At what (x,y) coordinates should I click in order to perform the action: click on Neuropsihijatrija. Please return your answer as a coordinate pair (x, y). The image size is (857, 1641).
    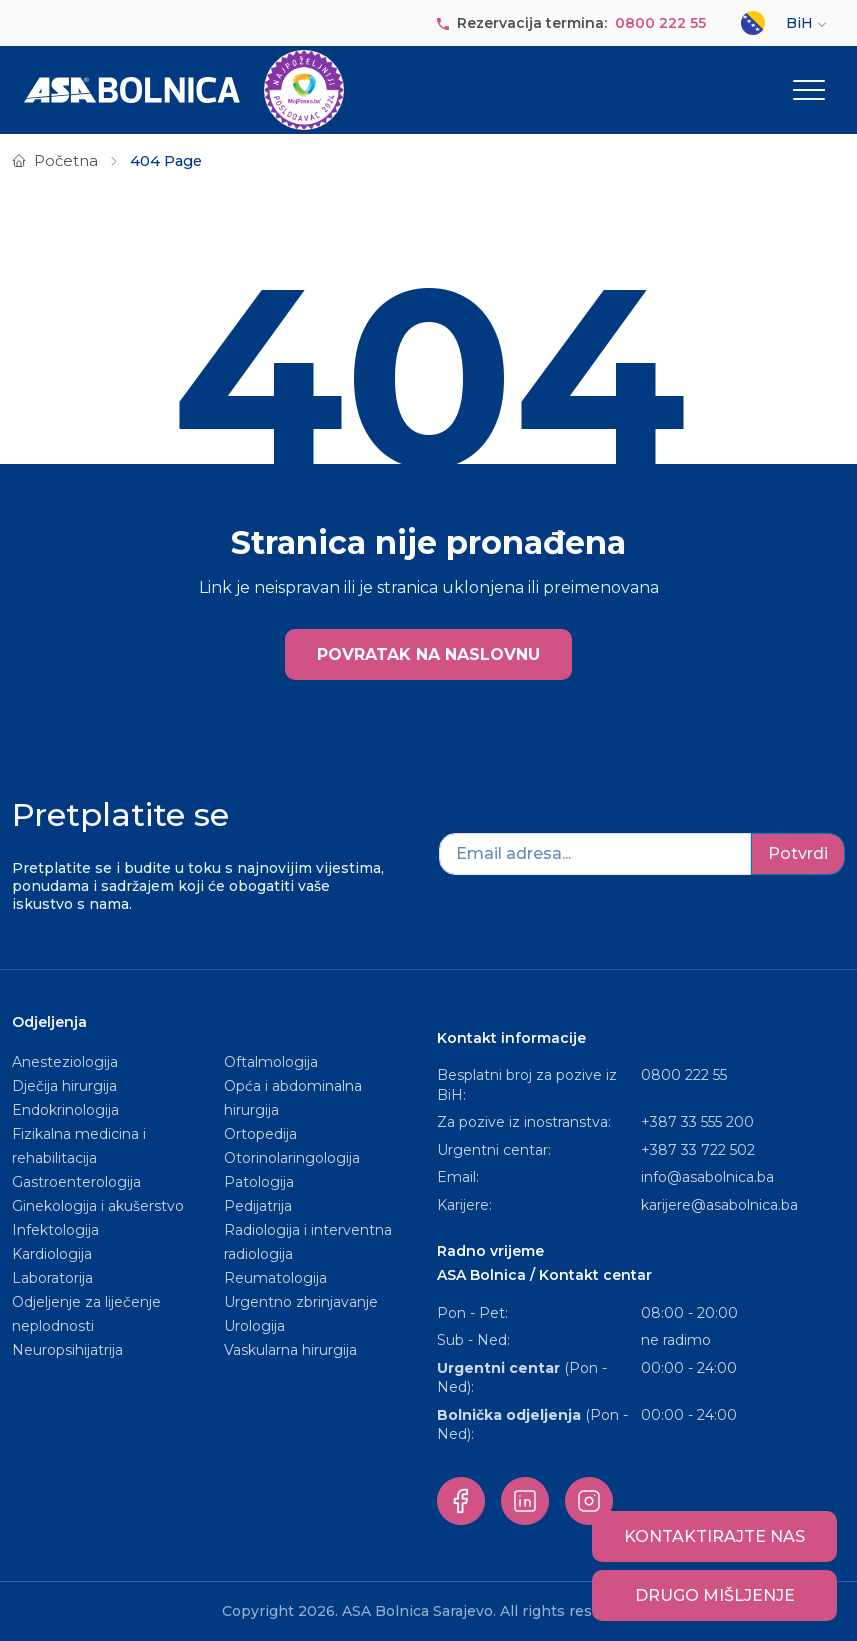
    Looking at the image, I should click on (67, 1350).